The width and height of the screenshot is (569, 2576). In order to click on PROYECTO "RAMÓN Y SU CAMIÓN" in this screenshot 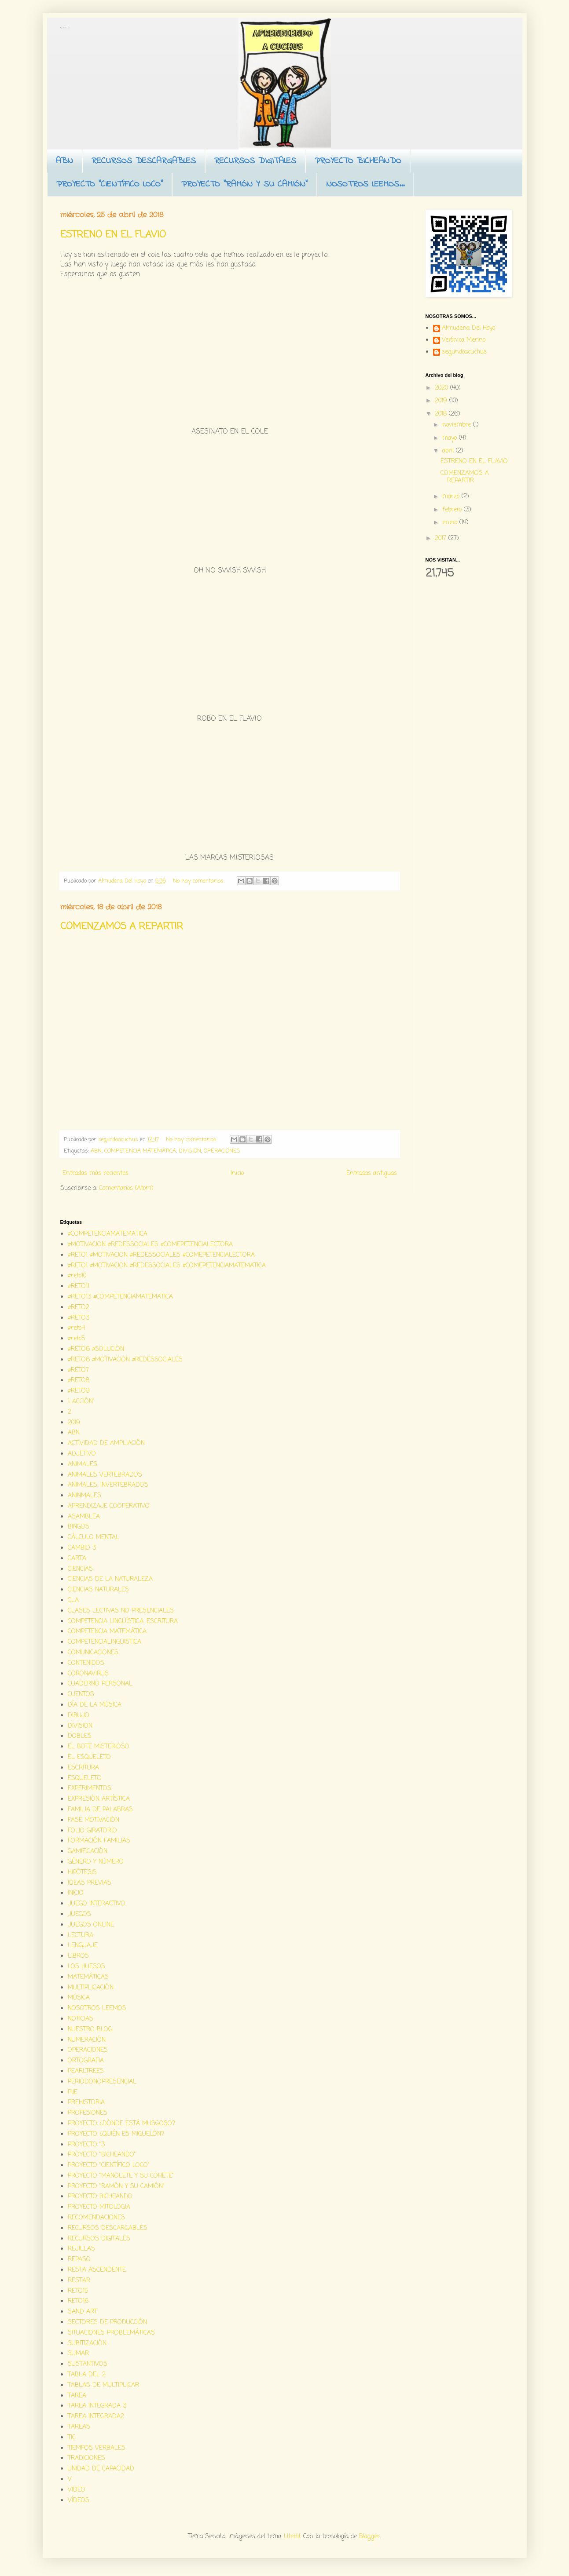, I will do `click(244, 184)`.